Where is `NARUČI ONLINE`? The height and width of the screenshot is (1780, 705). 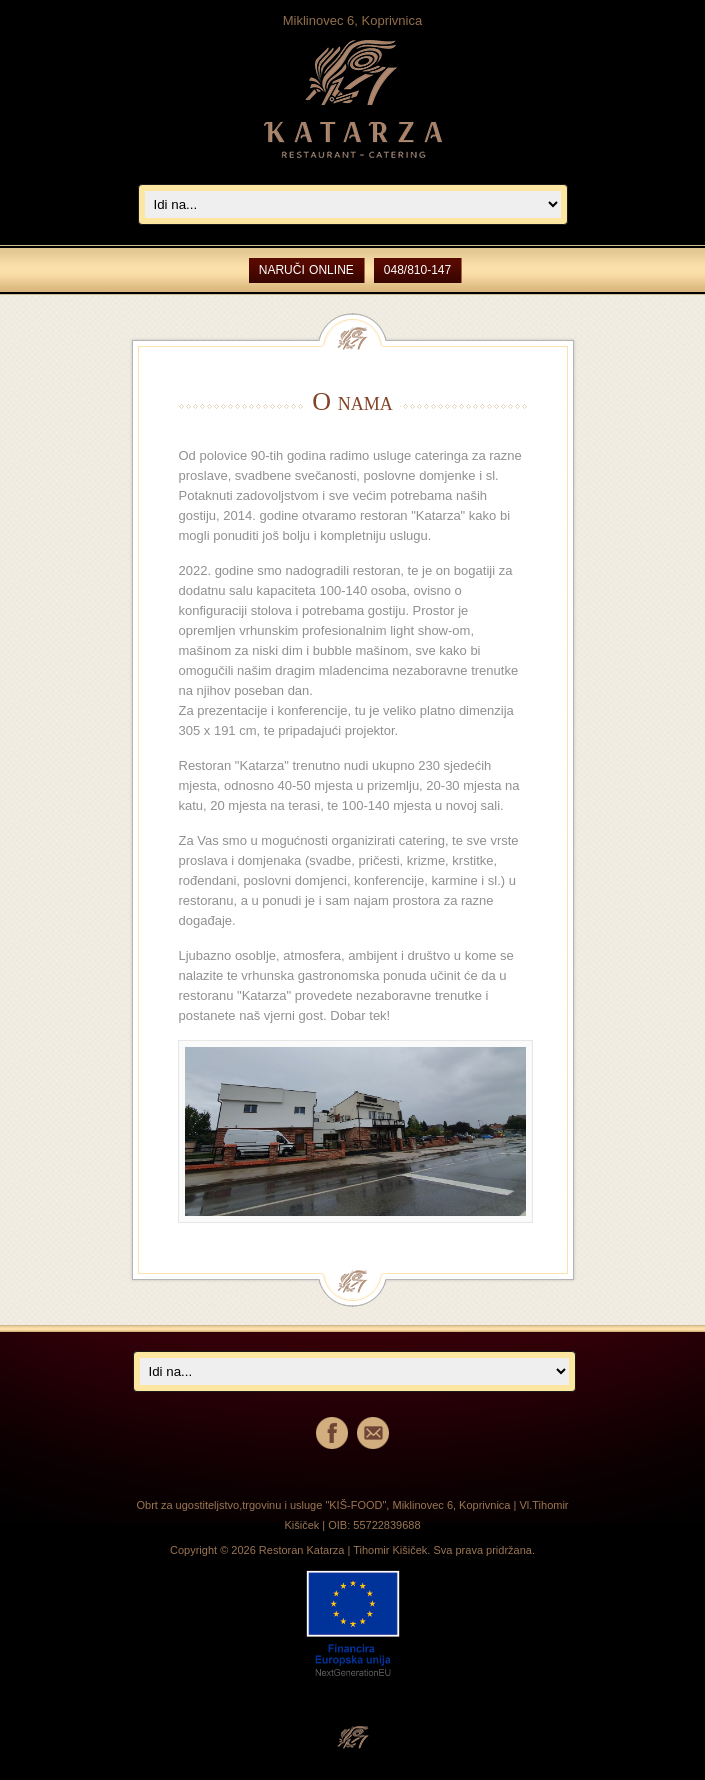 NARUČI ONLINE is located at coordinates (306, 270).